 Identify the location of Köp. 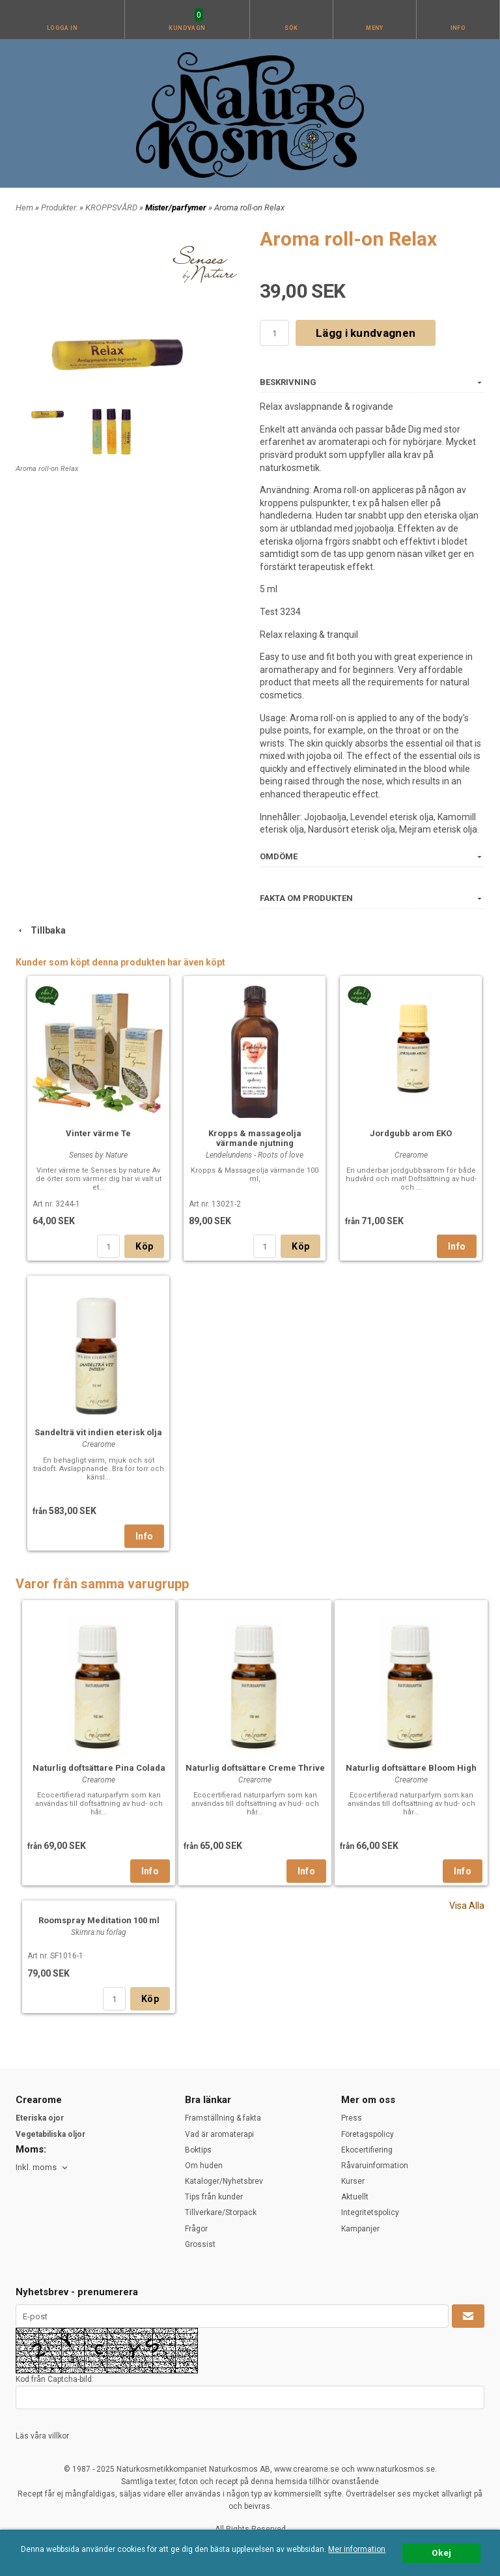
(144, 1246).